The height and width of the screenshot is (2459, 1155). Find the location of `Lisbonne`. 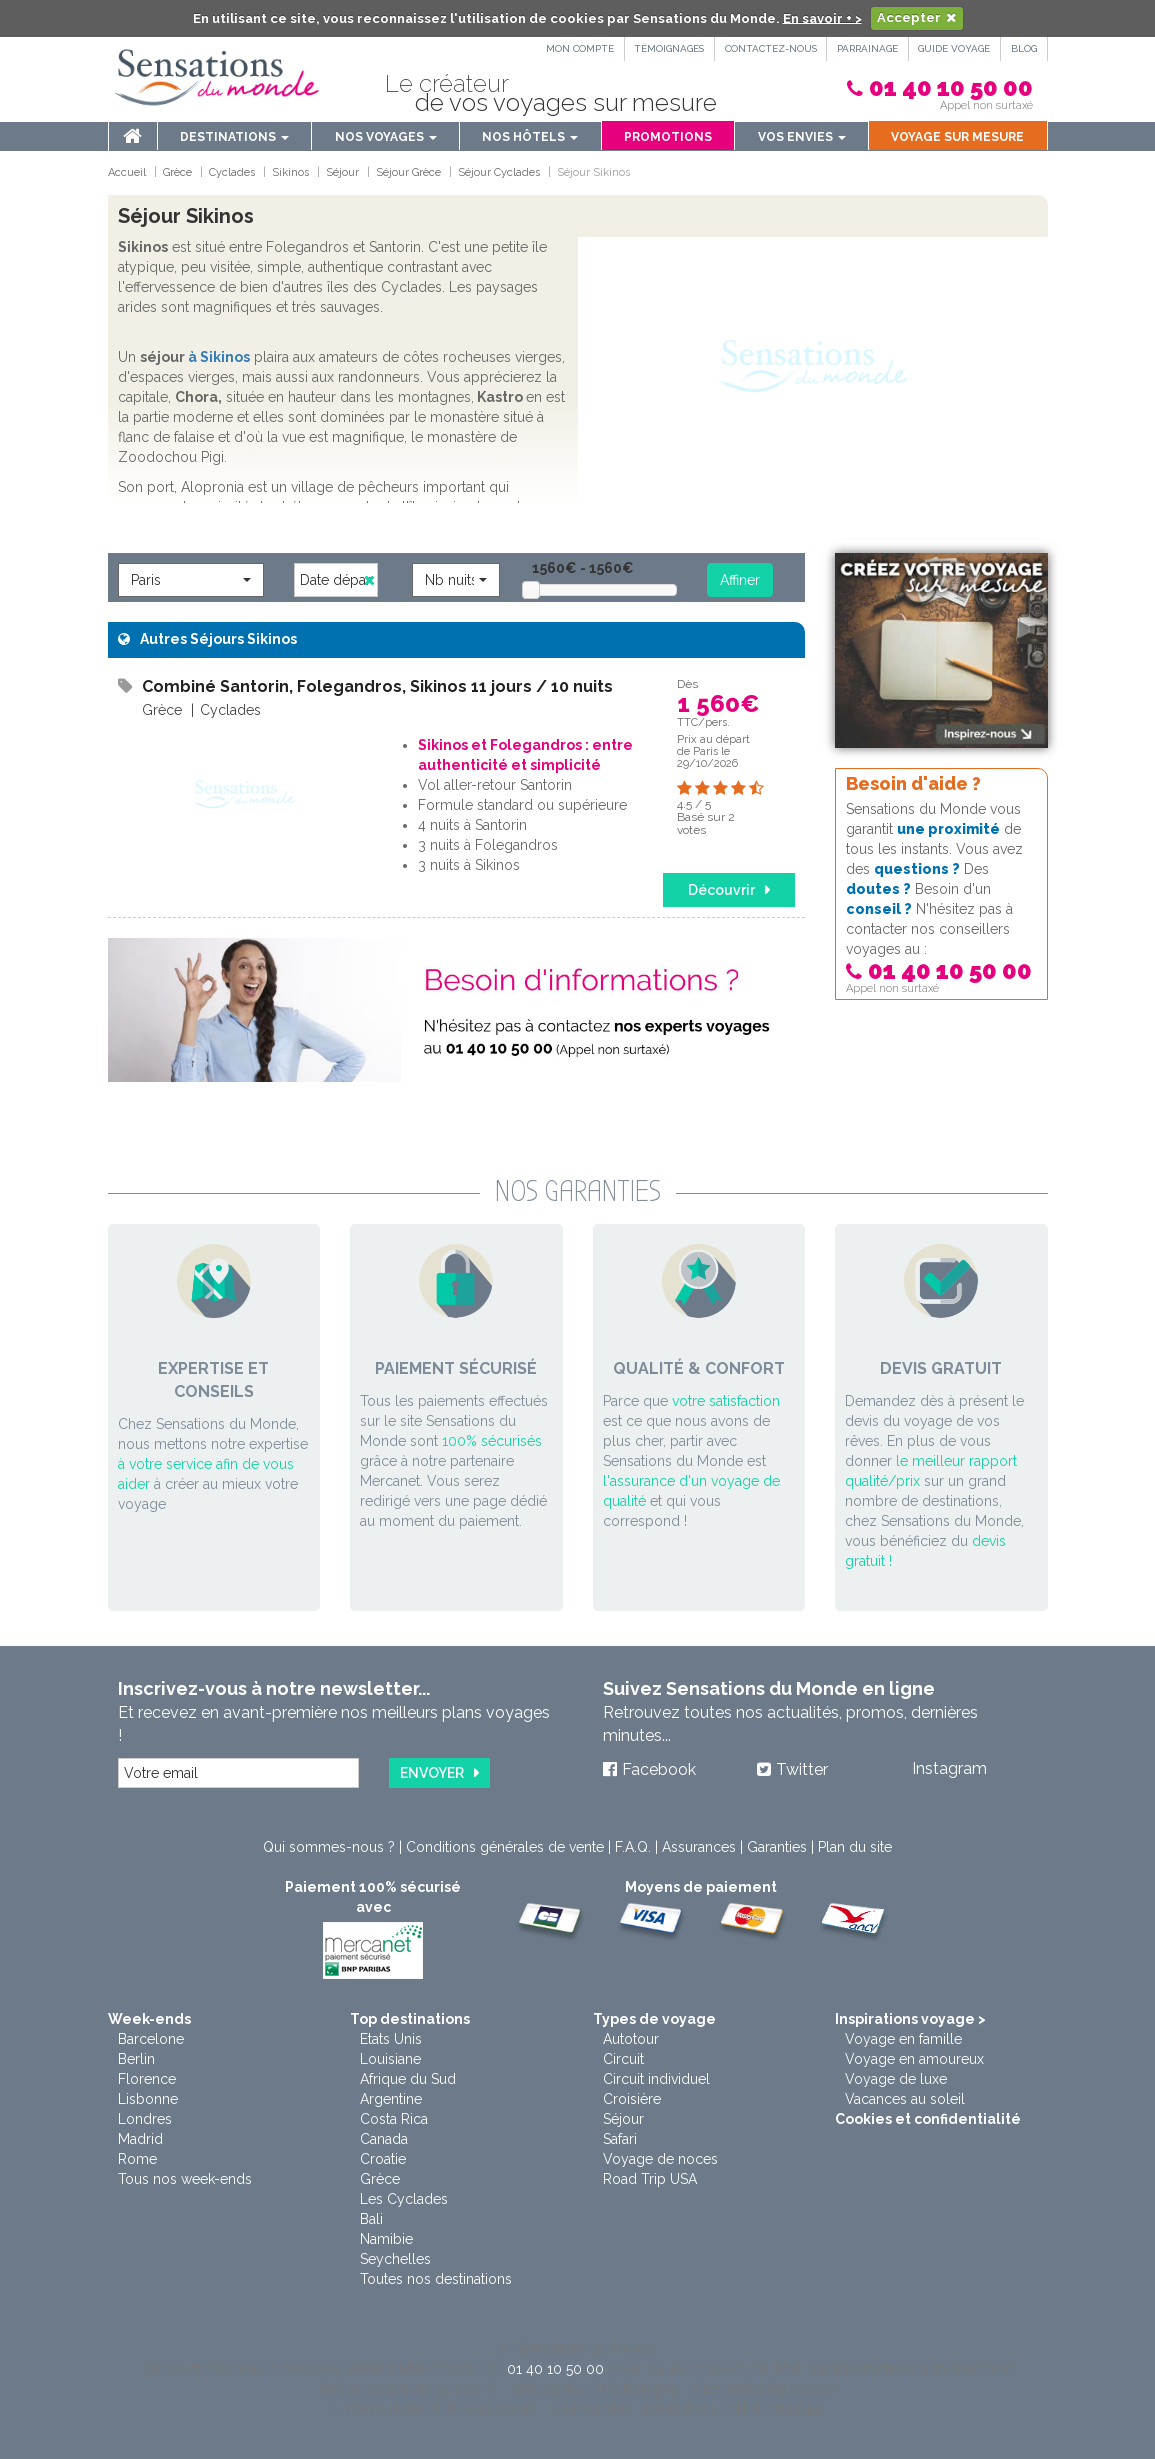

Lisbonne is located at coordinates (148, 2099).